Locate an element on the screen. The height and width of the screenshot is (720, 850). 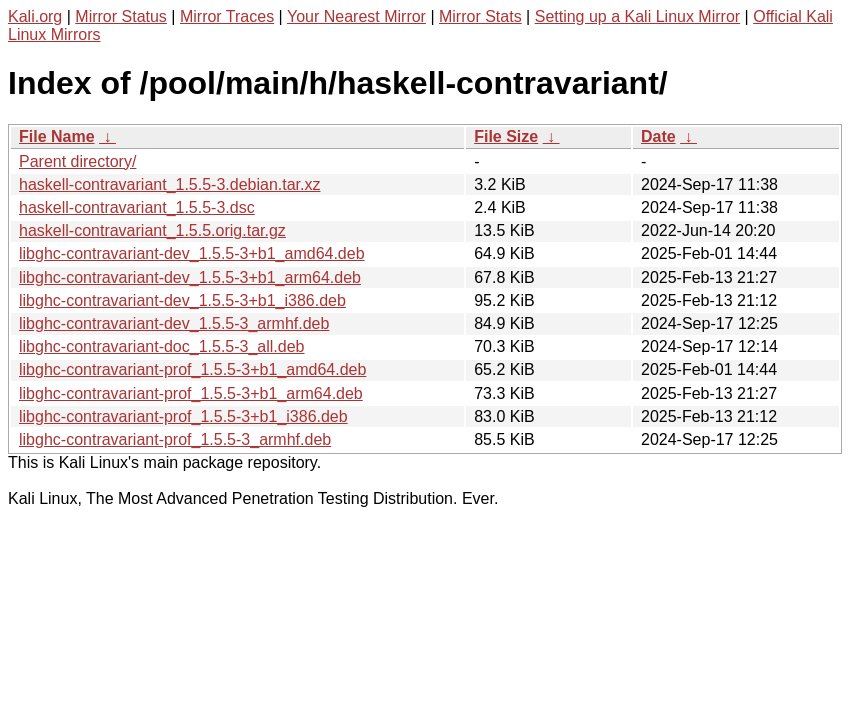
Parent directory/ is located at coordinates (77, 161).